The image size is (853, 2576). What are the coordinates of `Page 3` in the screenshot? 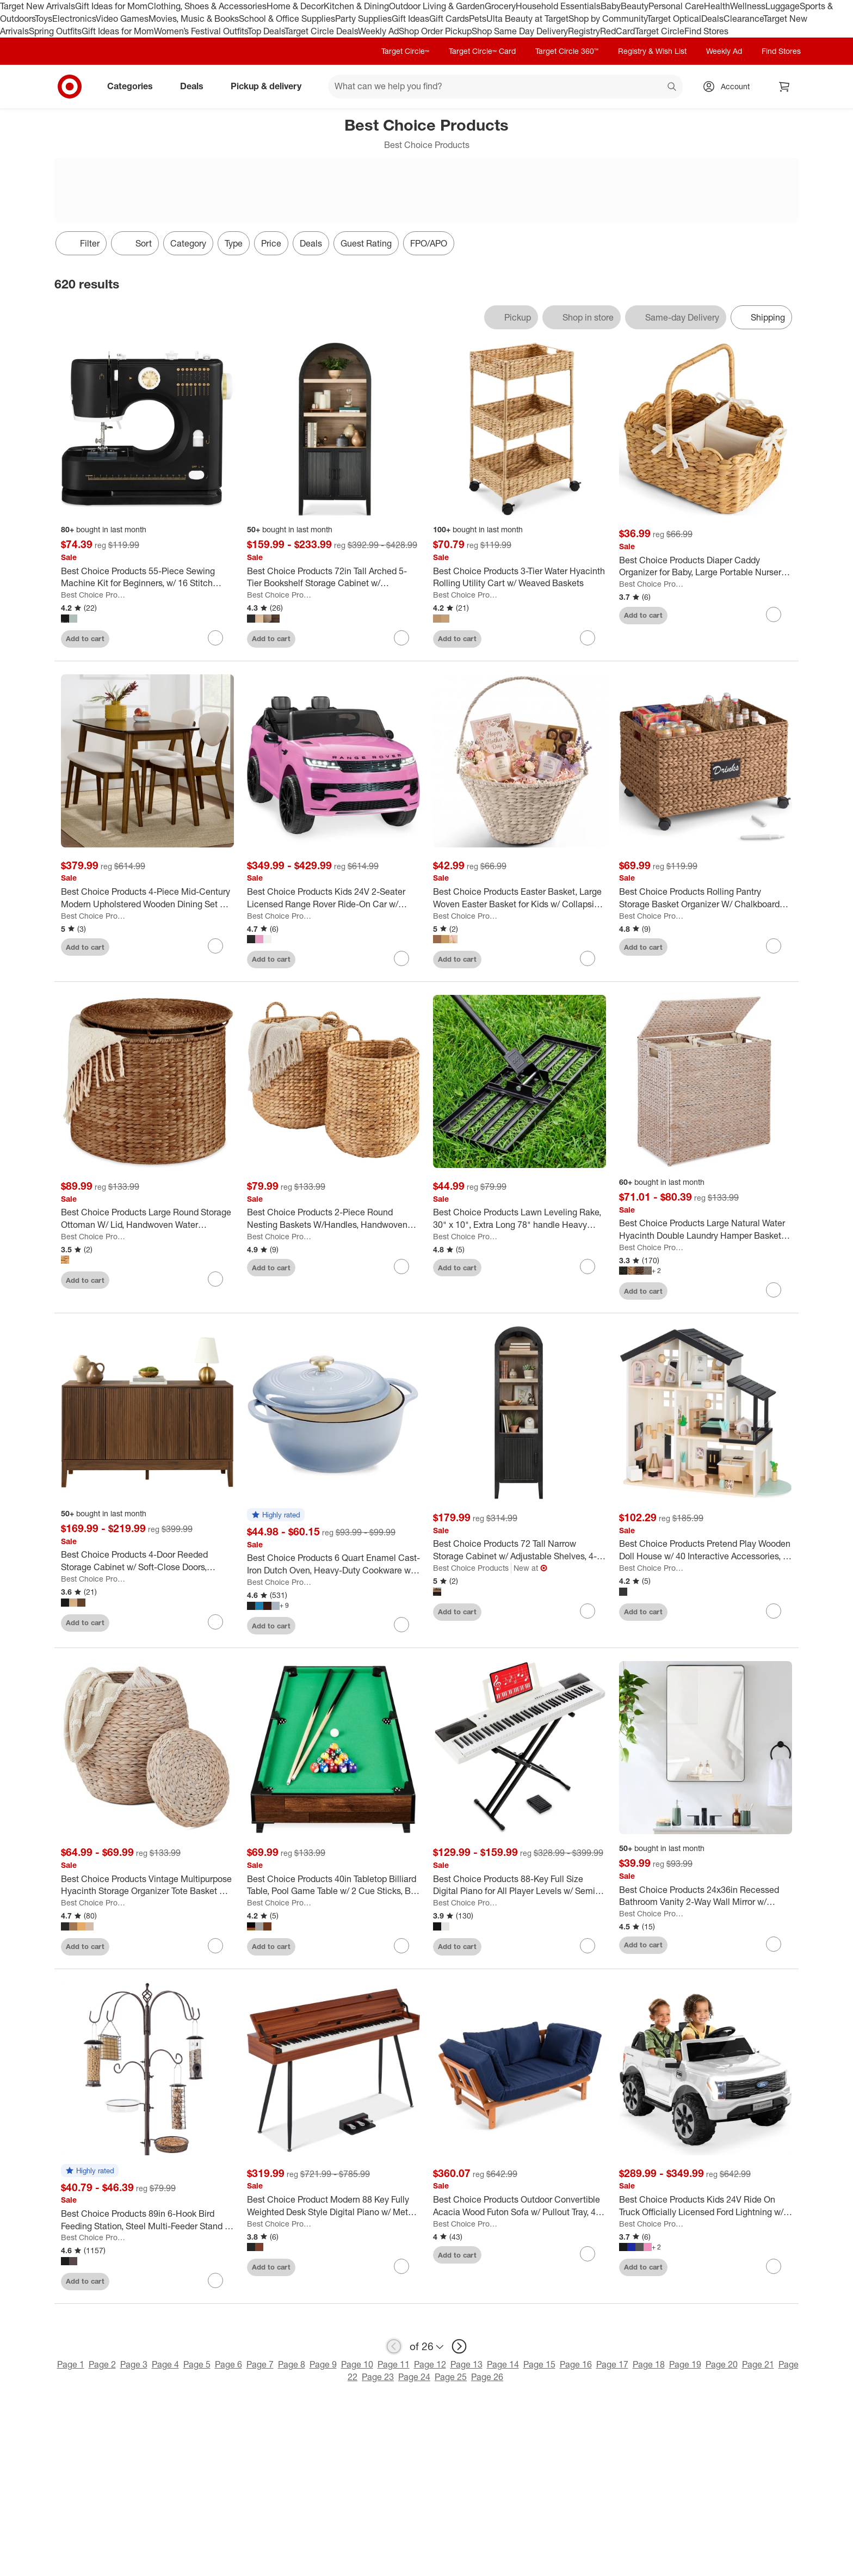 It's located at (133, 2364).